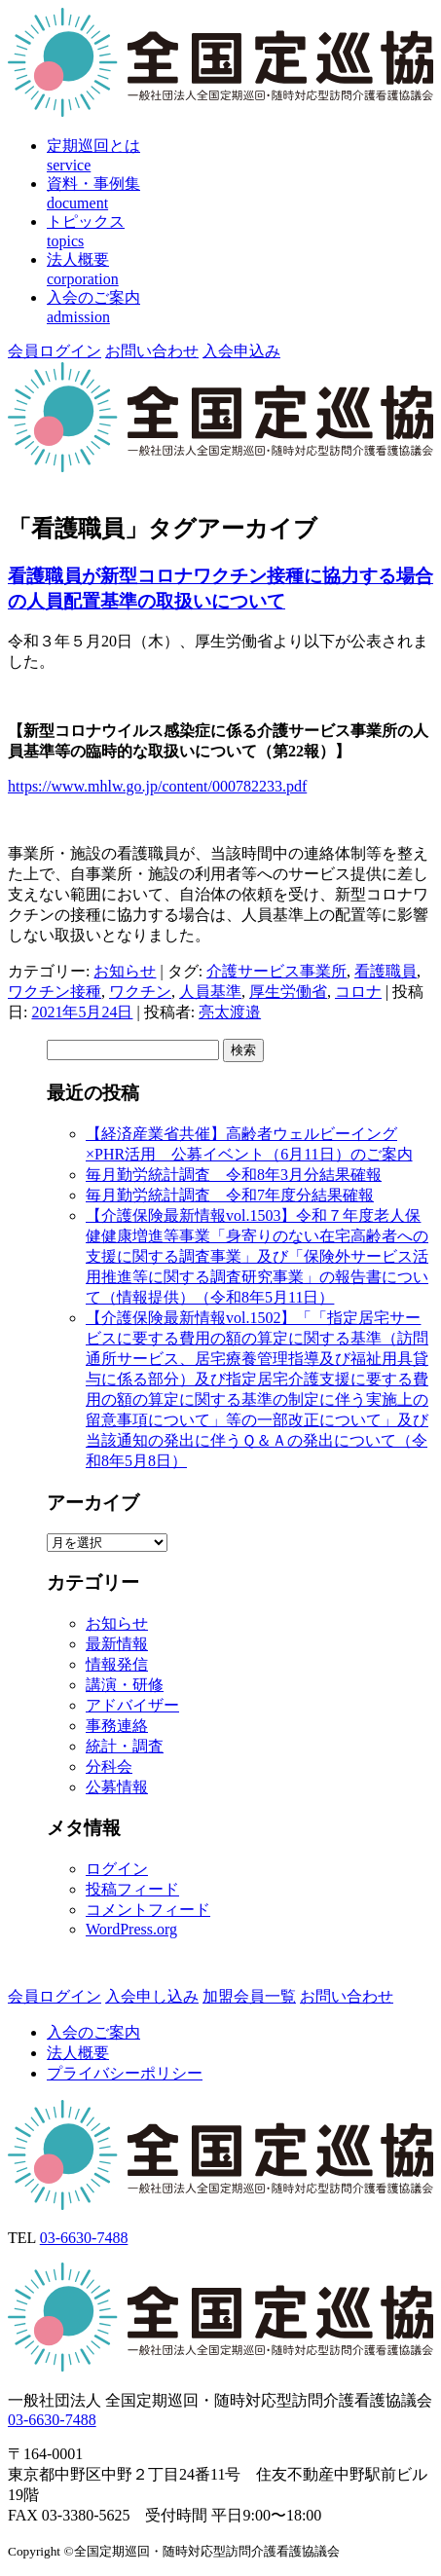 The image size is (441, 2576). I want to click on ワクチン接種, so click(54, 991).